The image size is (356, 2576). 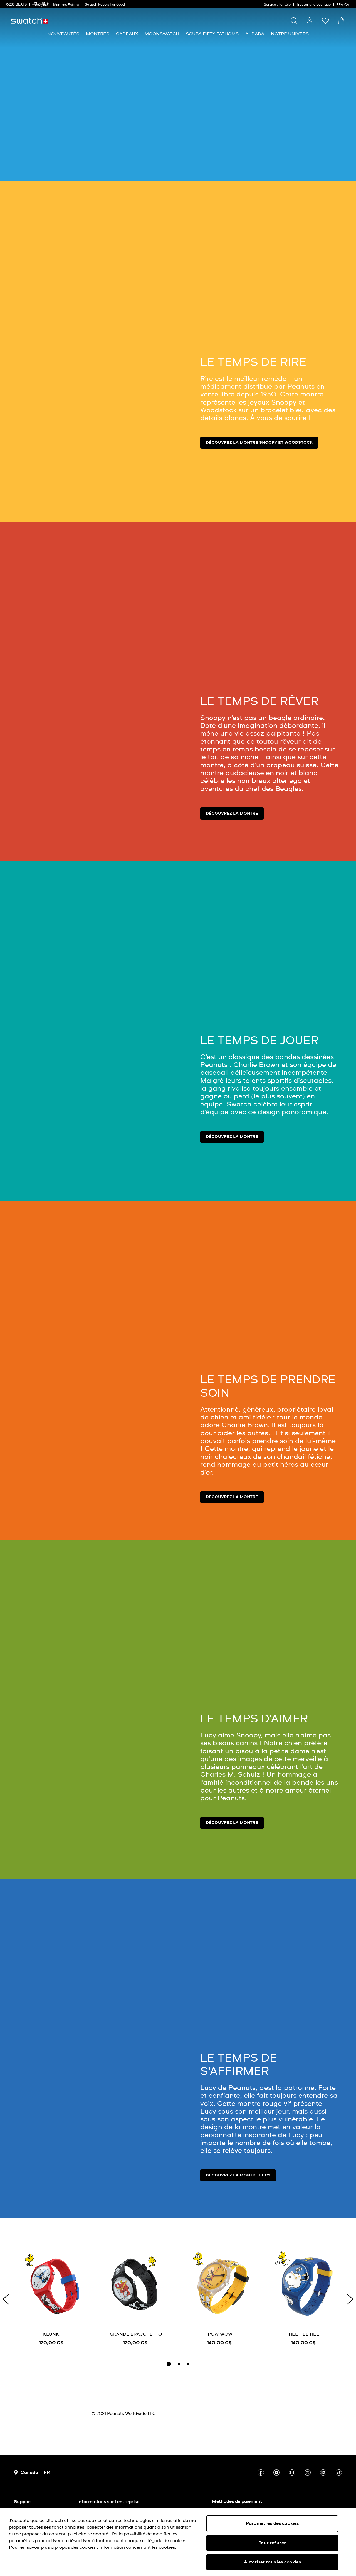 I want to click on [NOTRE UNIVERS], so click(x=290, y=34).